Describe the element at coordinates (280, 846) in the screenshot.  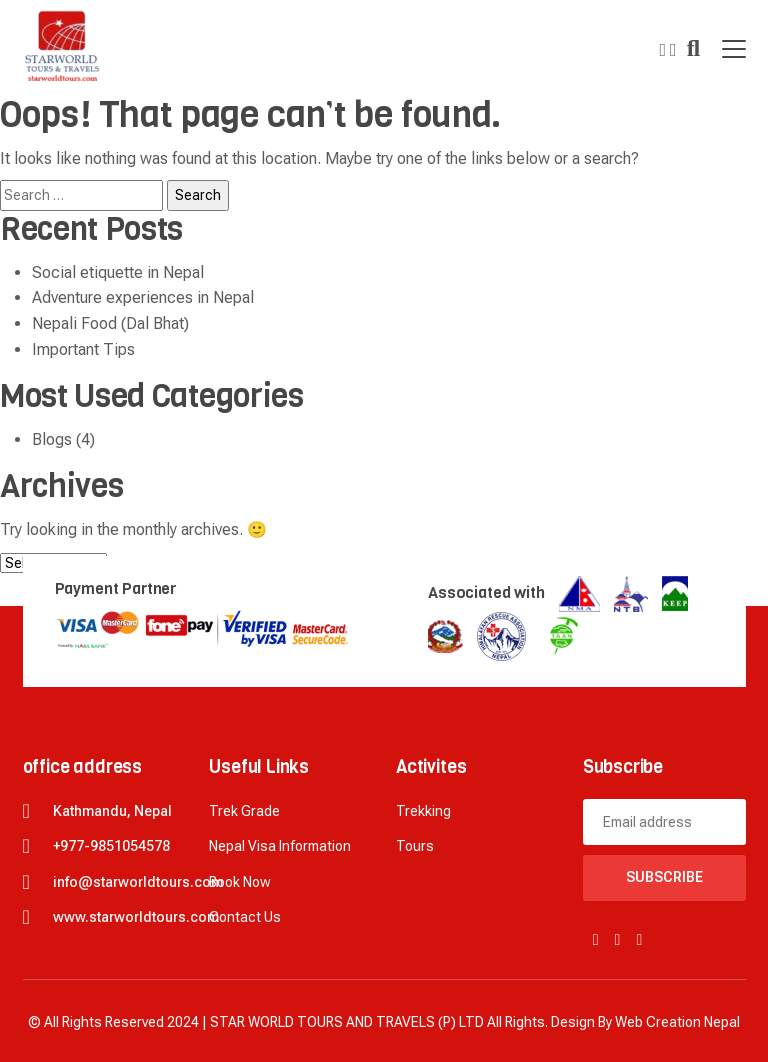
I see `Nepal Visa Information` at that location.